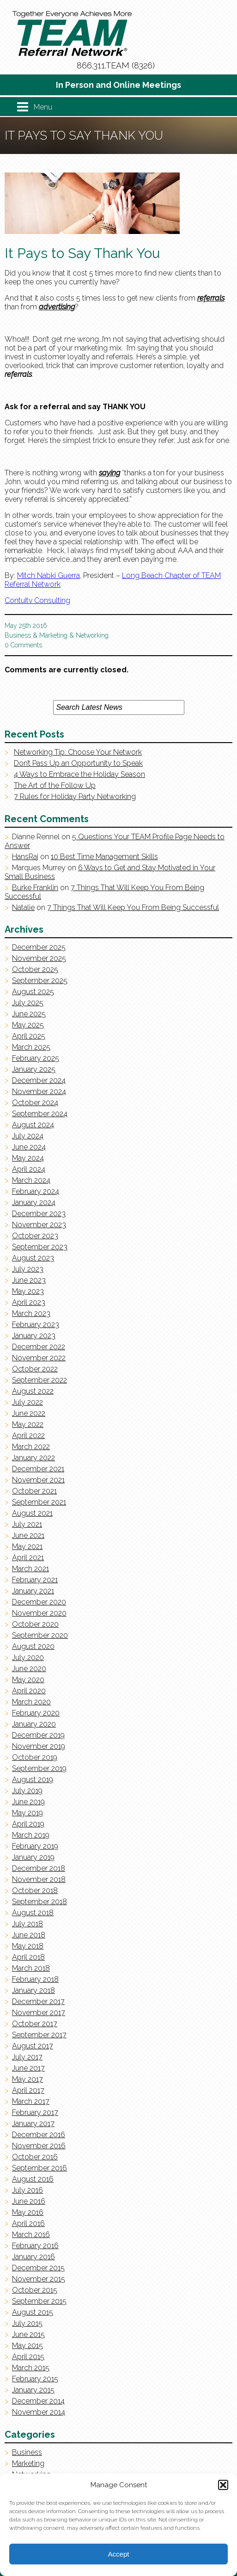  What do you see at coordinates (33, 1590) in the screenshot?
I see `January 2021` at bounding box center [33, 1590].